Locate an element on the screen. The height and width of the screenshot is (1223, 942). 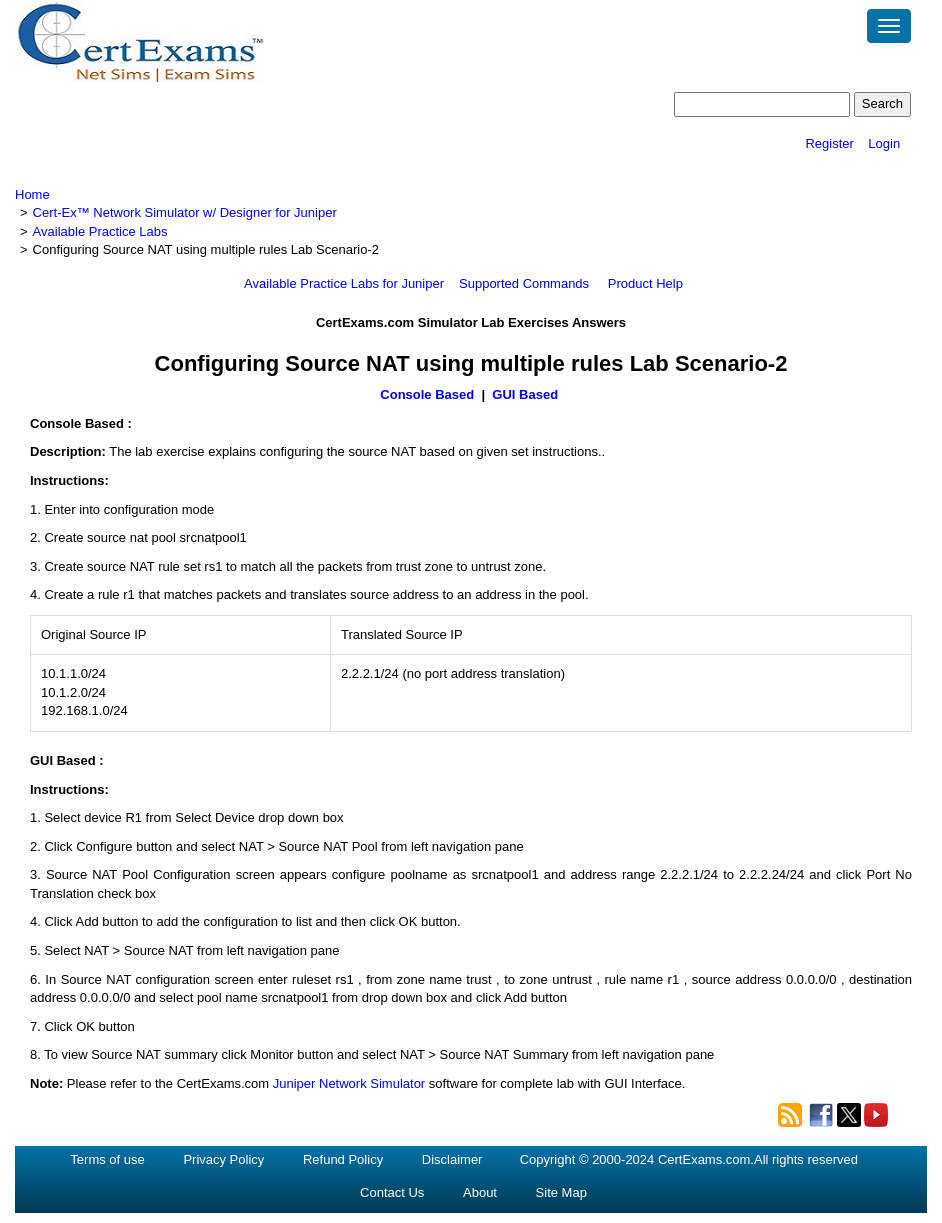
Login is located at coordinates (884, 143).